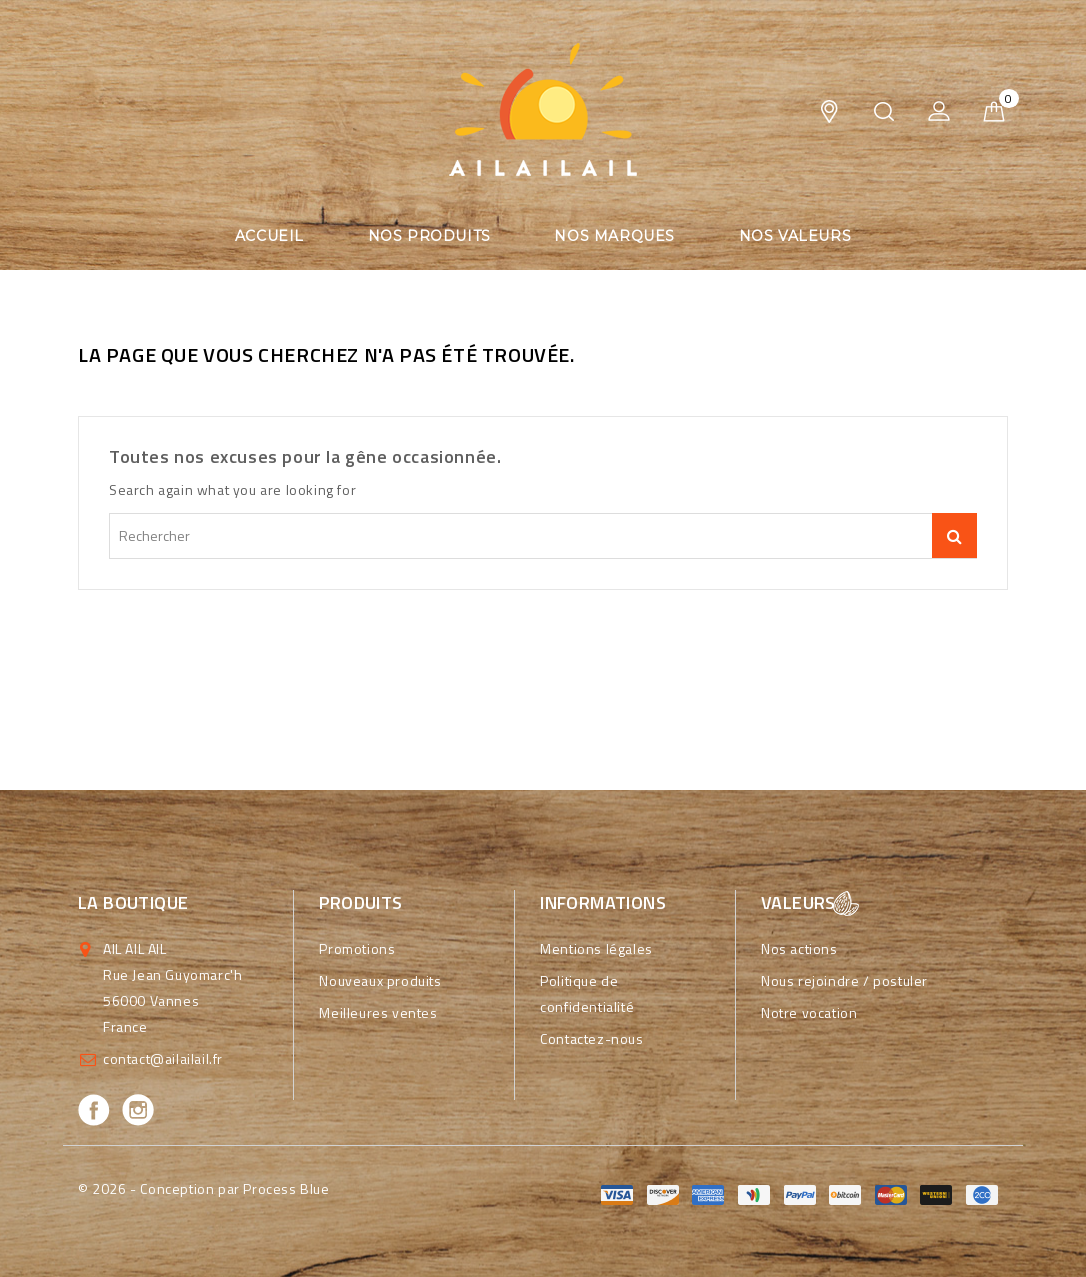 The width and height of the screenshot is (1086, 1277). I want to click on Nouveaux produits, so click(380, 980).